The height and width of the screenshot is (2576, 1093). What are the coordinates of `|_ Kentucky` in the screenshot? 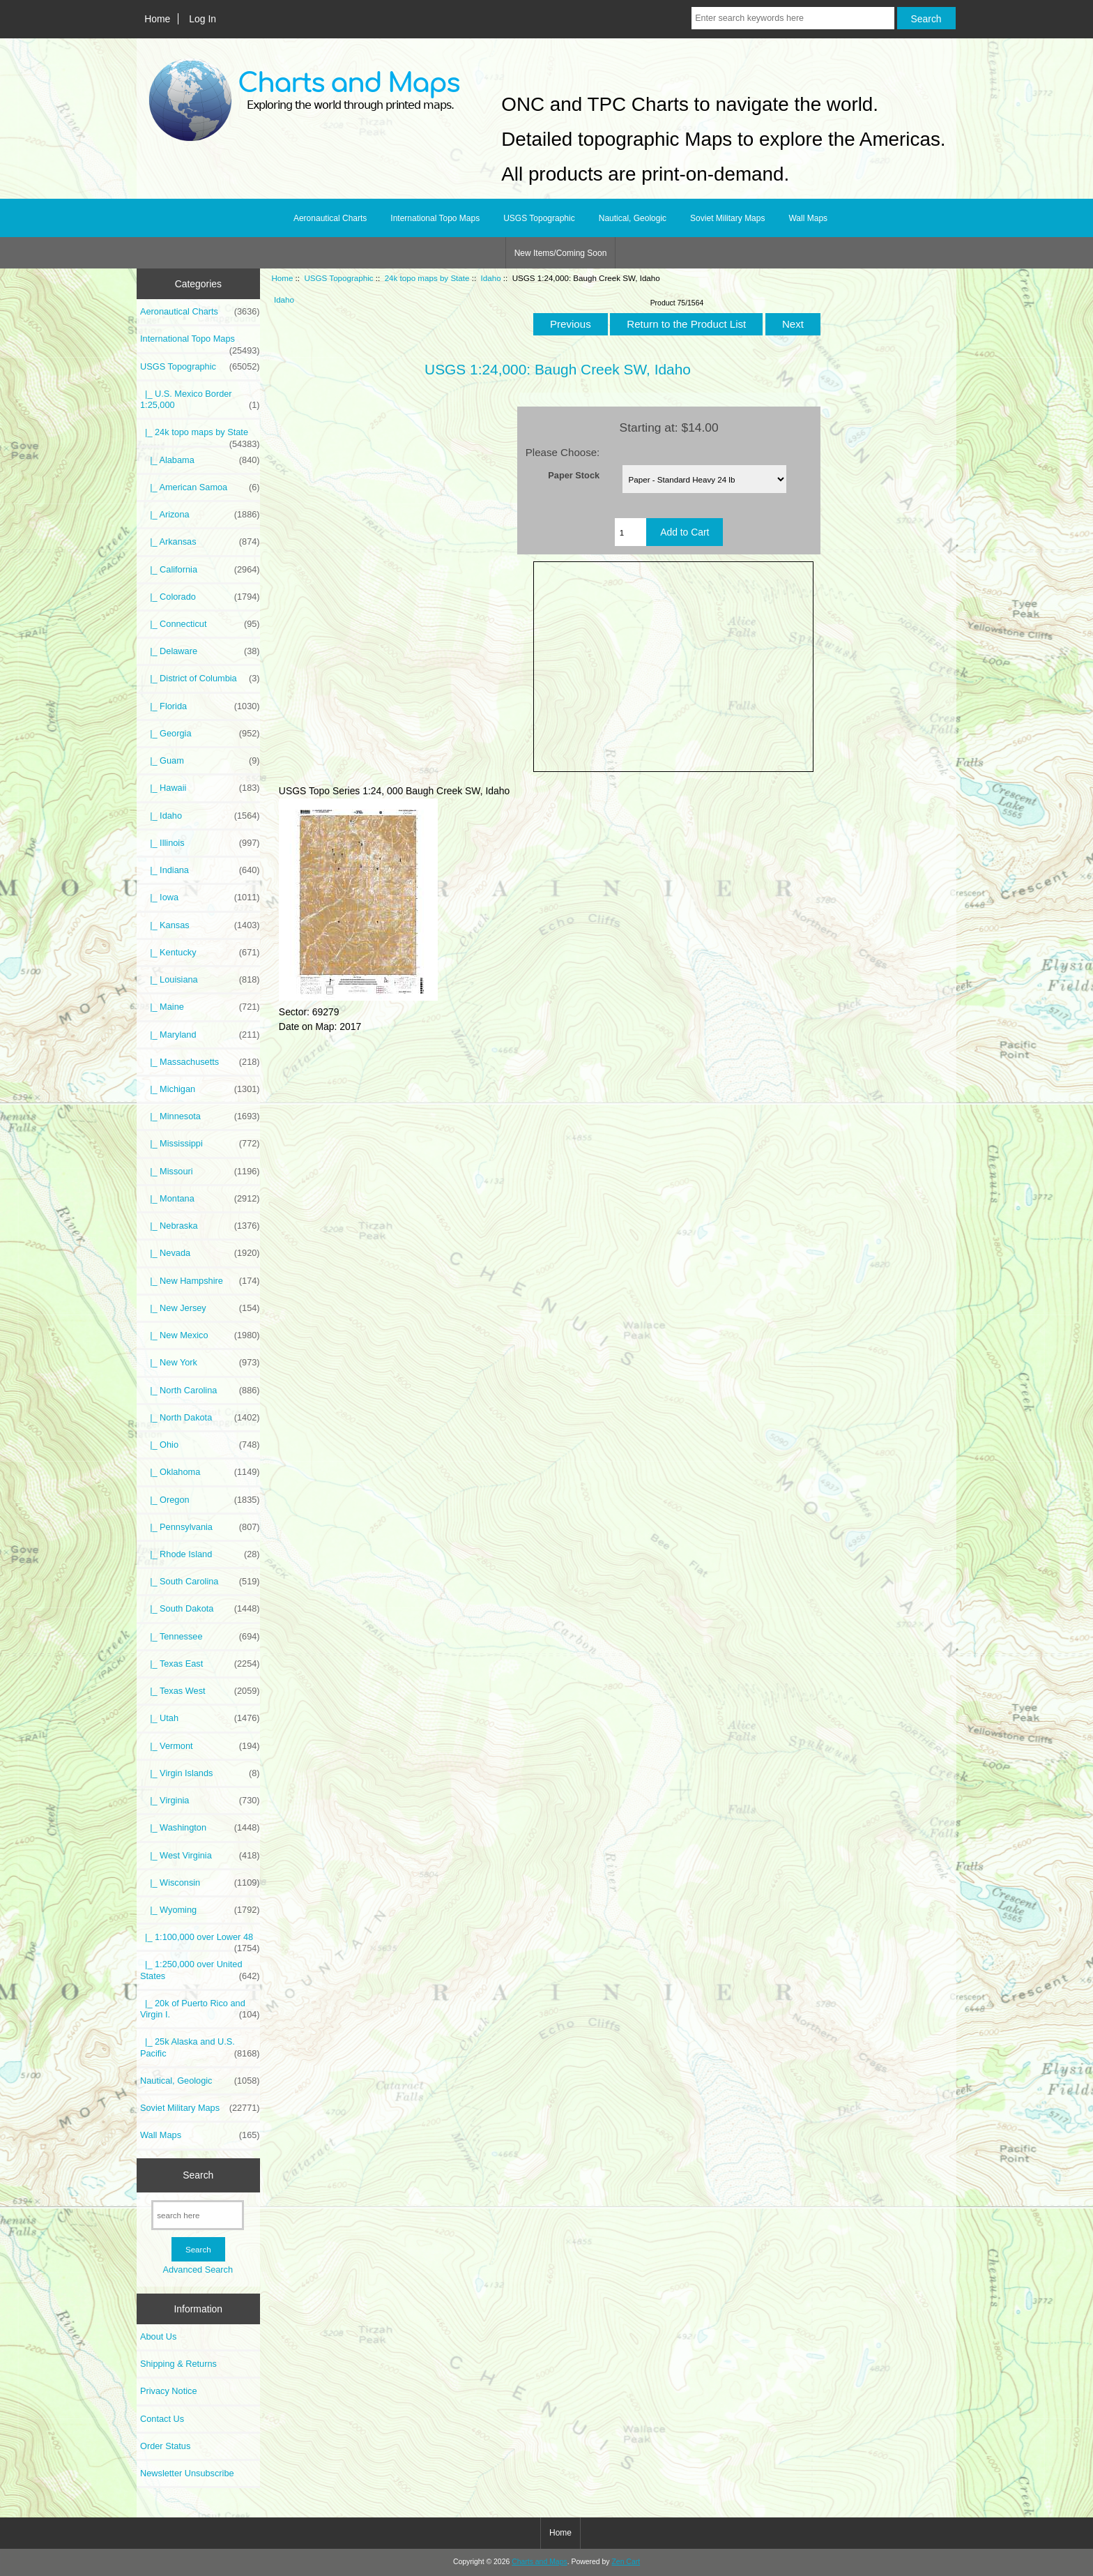 It's located at (200, 952).